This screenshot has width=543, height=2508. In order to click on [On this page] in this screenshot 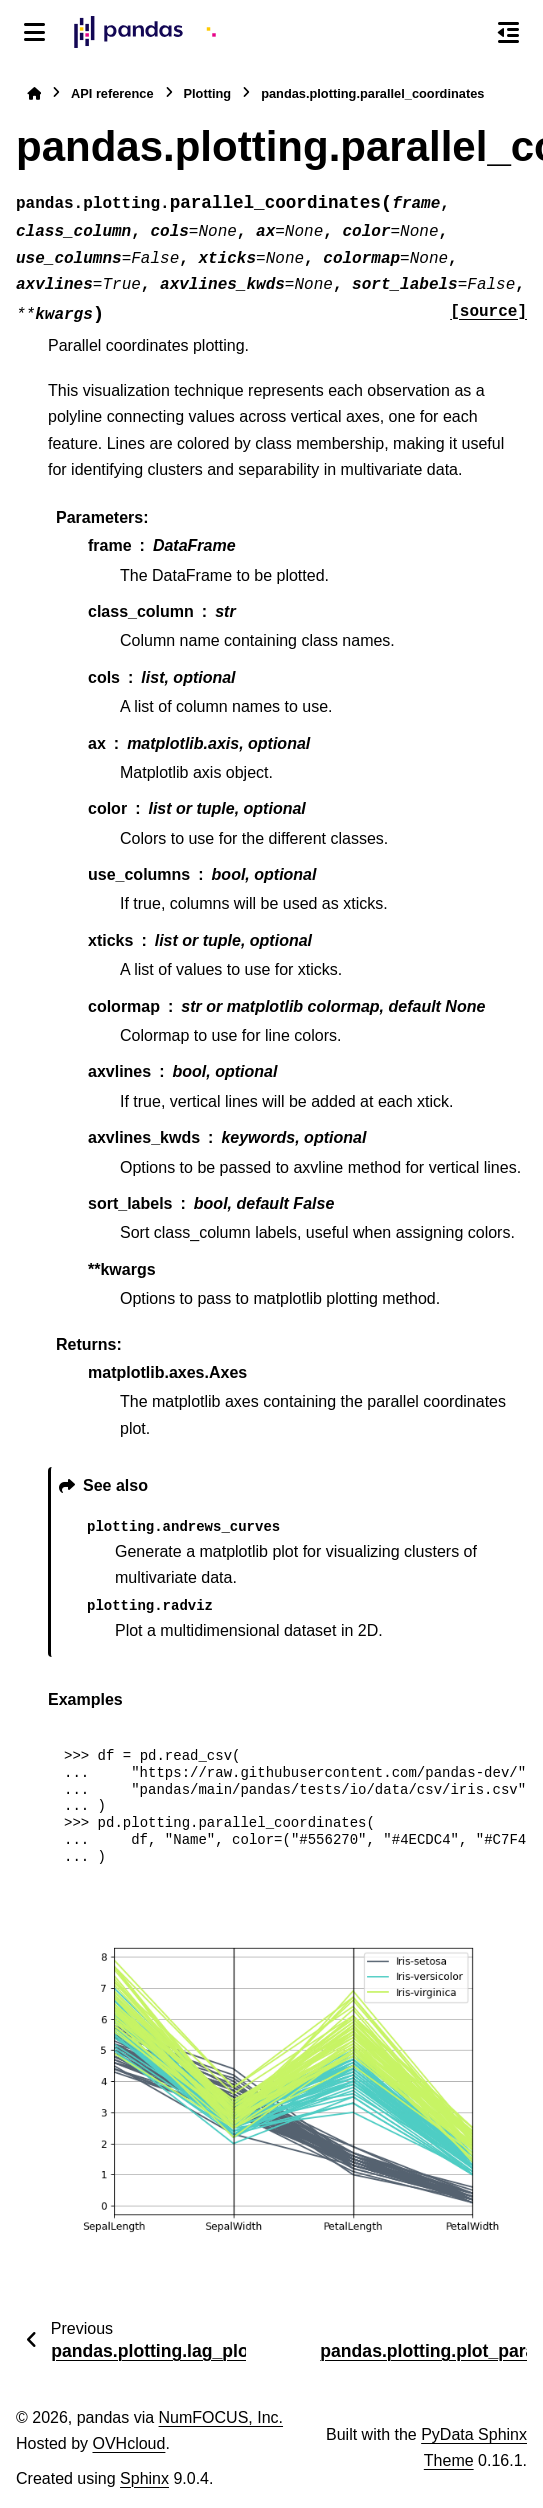, I will do `click(508, 32)`.